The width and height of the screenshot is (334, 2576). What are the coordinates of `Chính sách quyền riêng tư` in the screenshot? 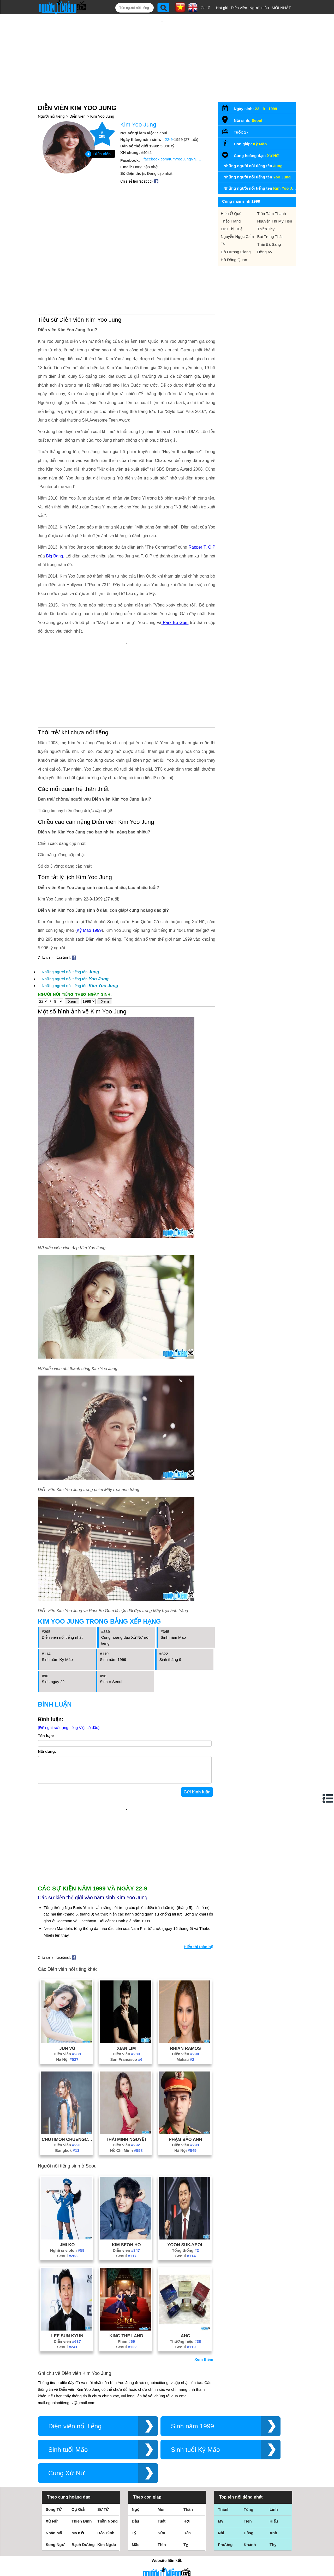 It's located at (167, 2547).